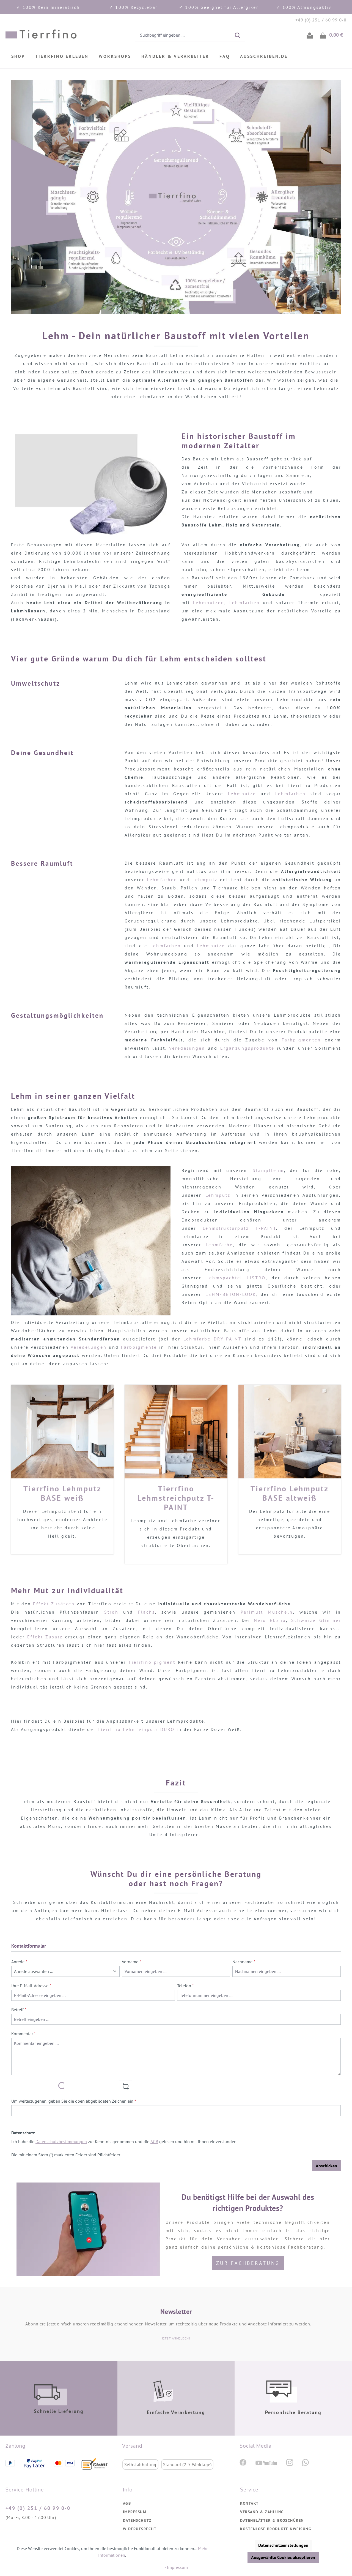 This screenshot has width=352, height=2576. I want to click on Lehmputzen, so click(208, 602).